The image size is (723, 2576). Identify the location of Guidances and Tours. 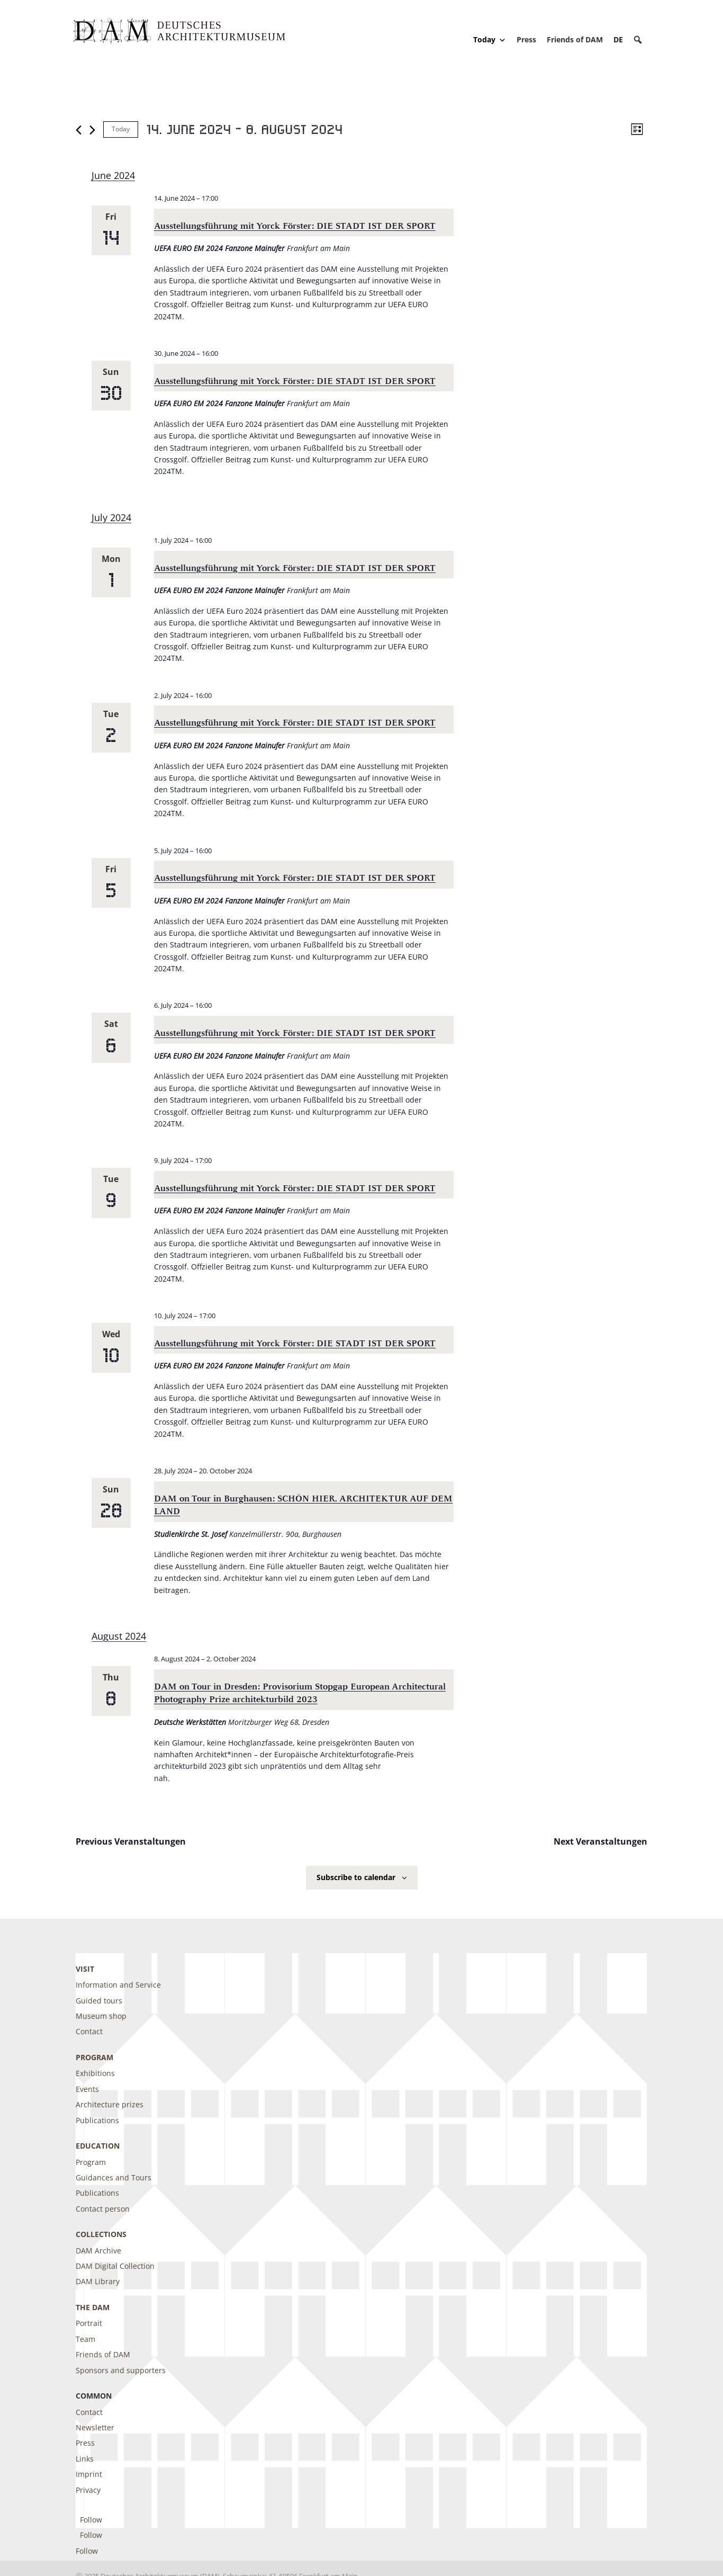
(113, 2177).